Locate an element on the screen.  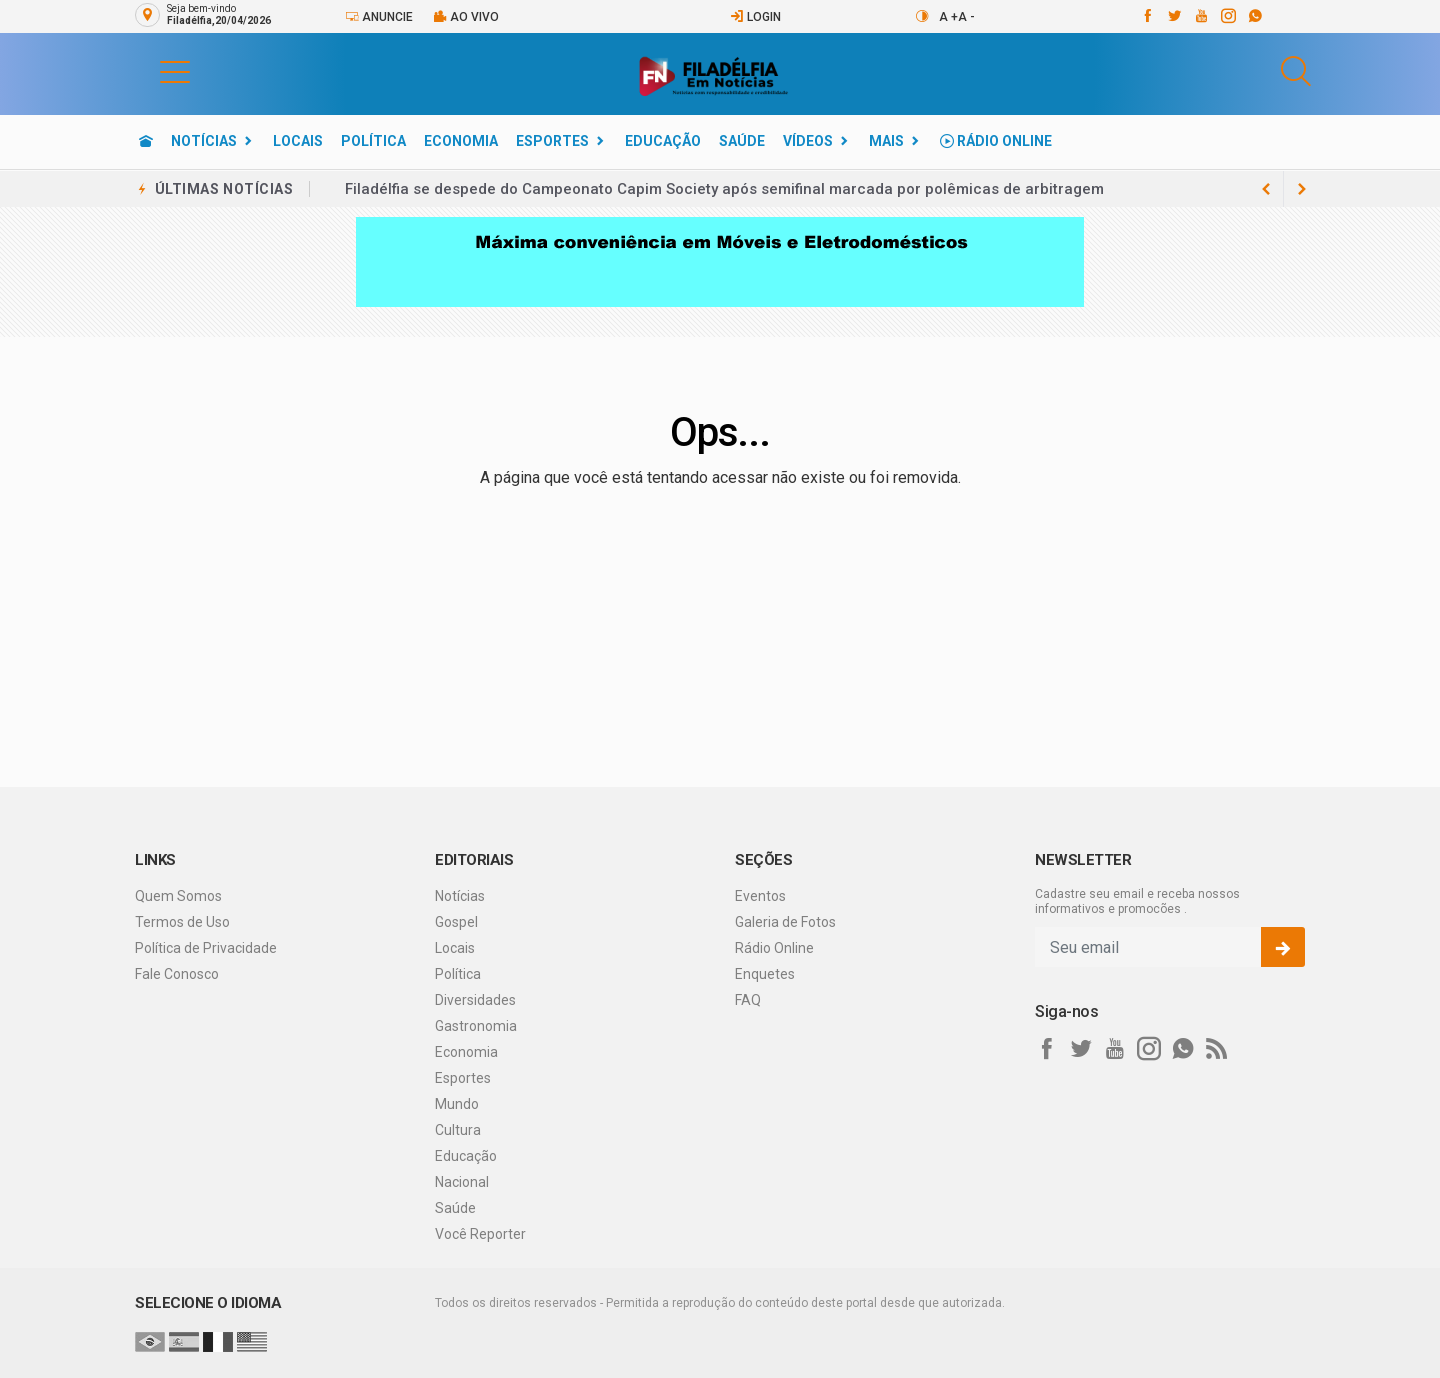
[twitter] is located at coordinates (1173, 16).